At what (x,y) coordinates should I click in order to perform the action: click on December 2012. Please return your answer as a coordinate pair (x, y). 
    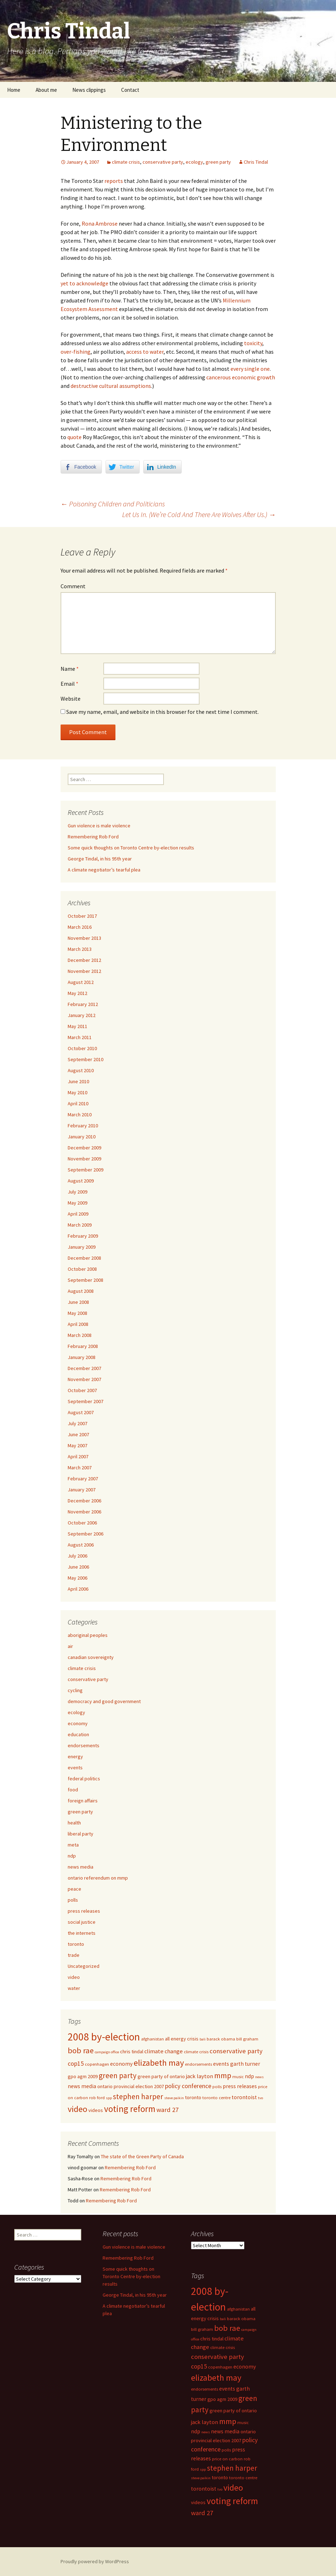
    Looking at the image, I should click on (84, 960).